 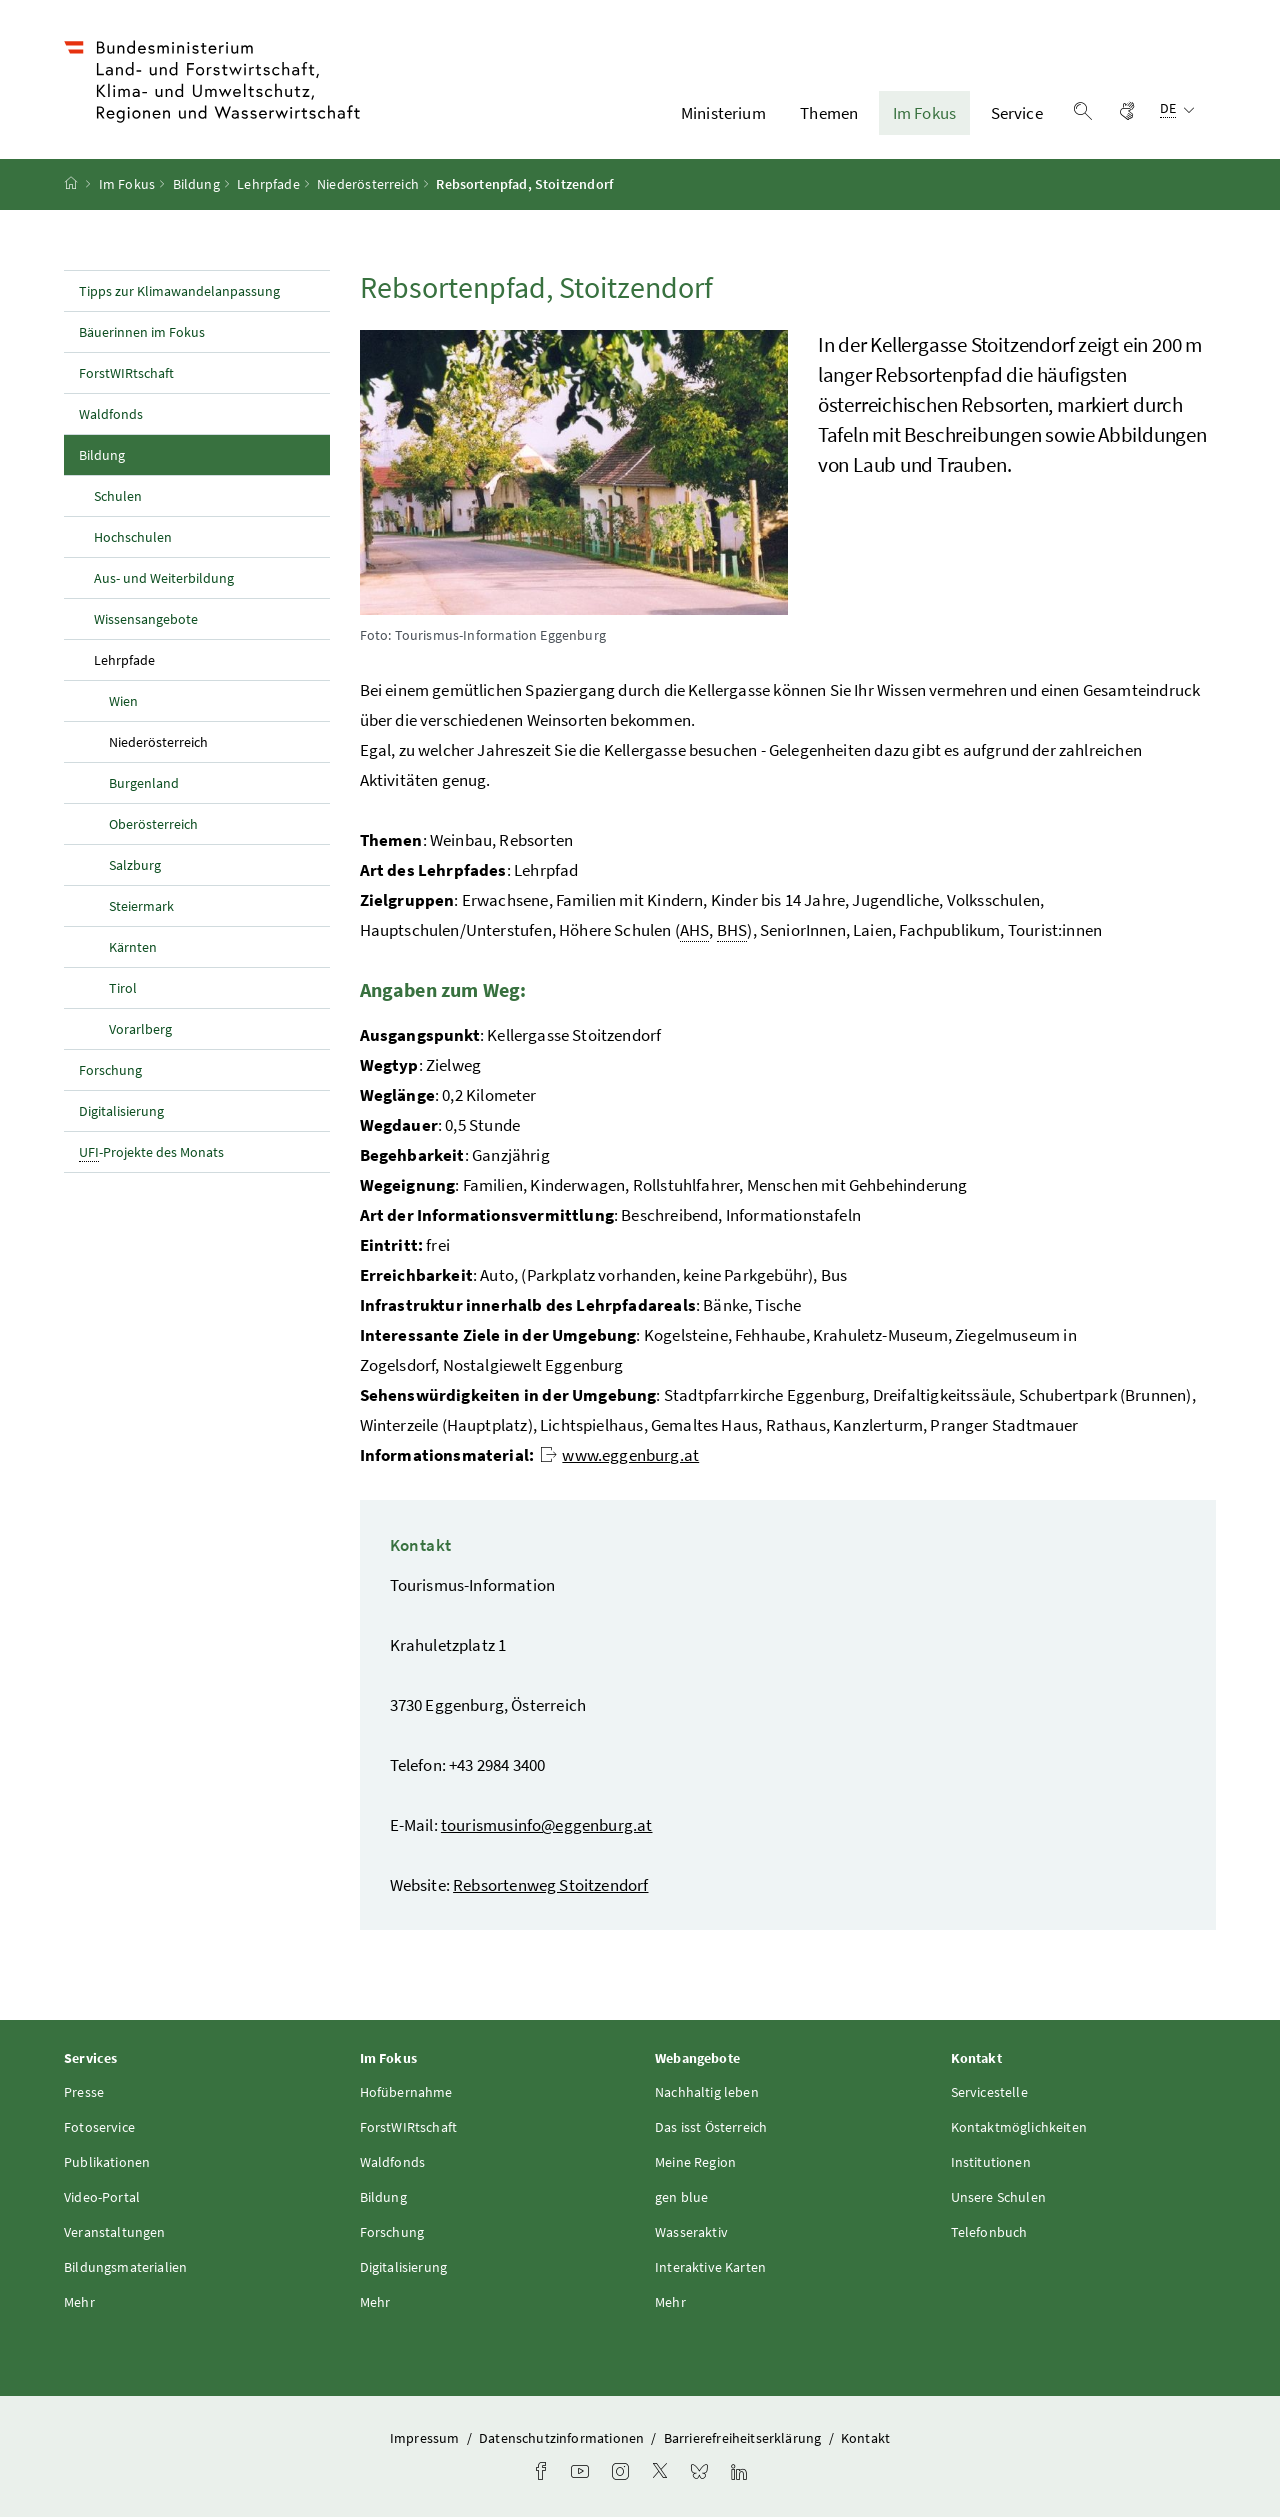 I want to click on Forschung, so click(x=110, y=1070).